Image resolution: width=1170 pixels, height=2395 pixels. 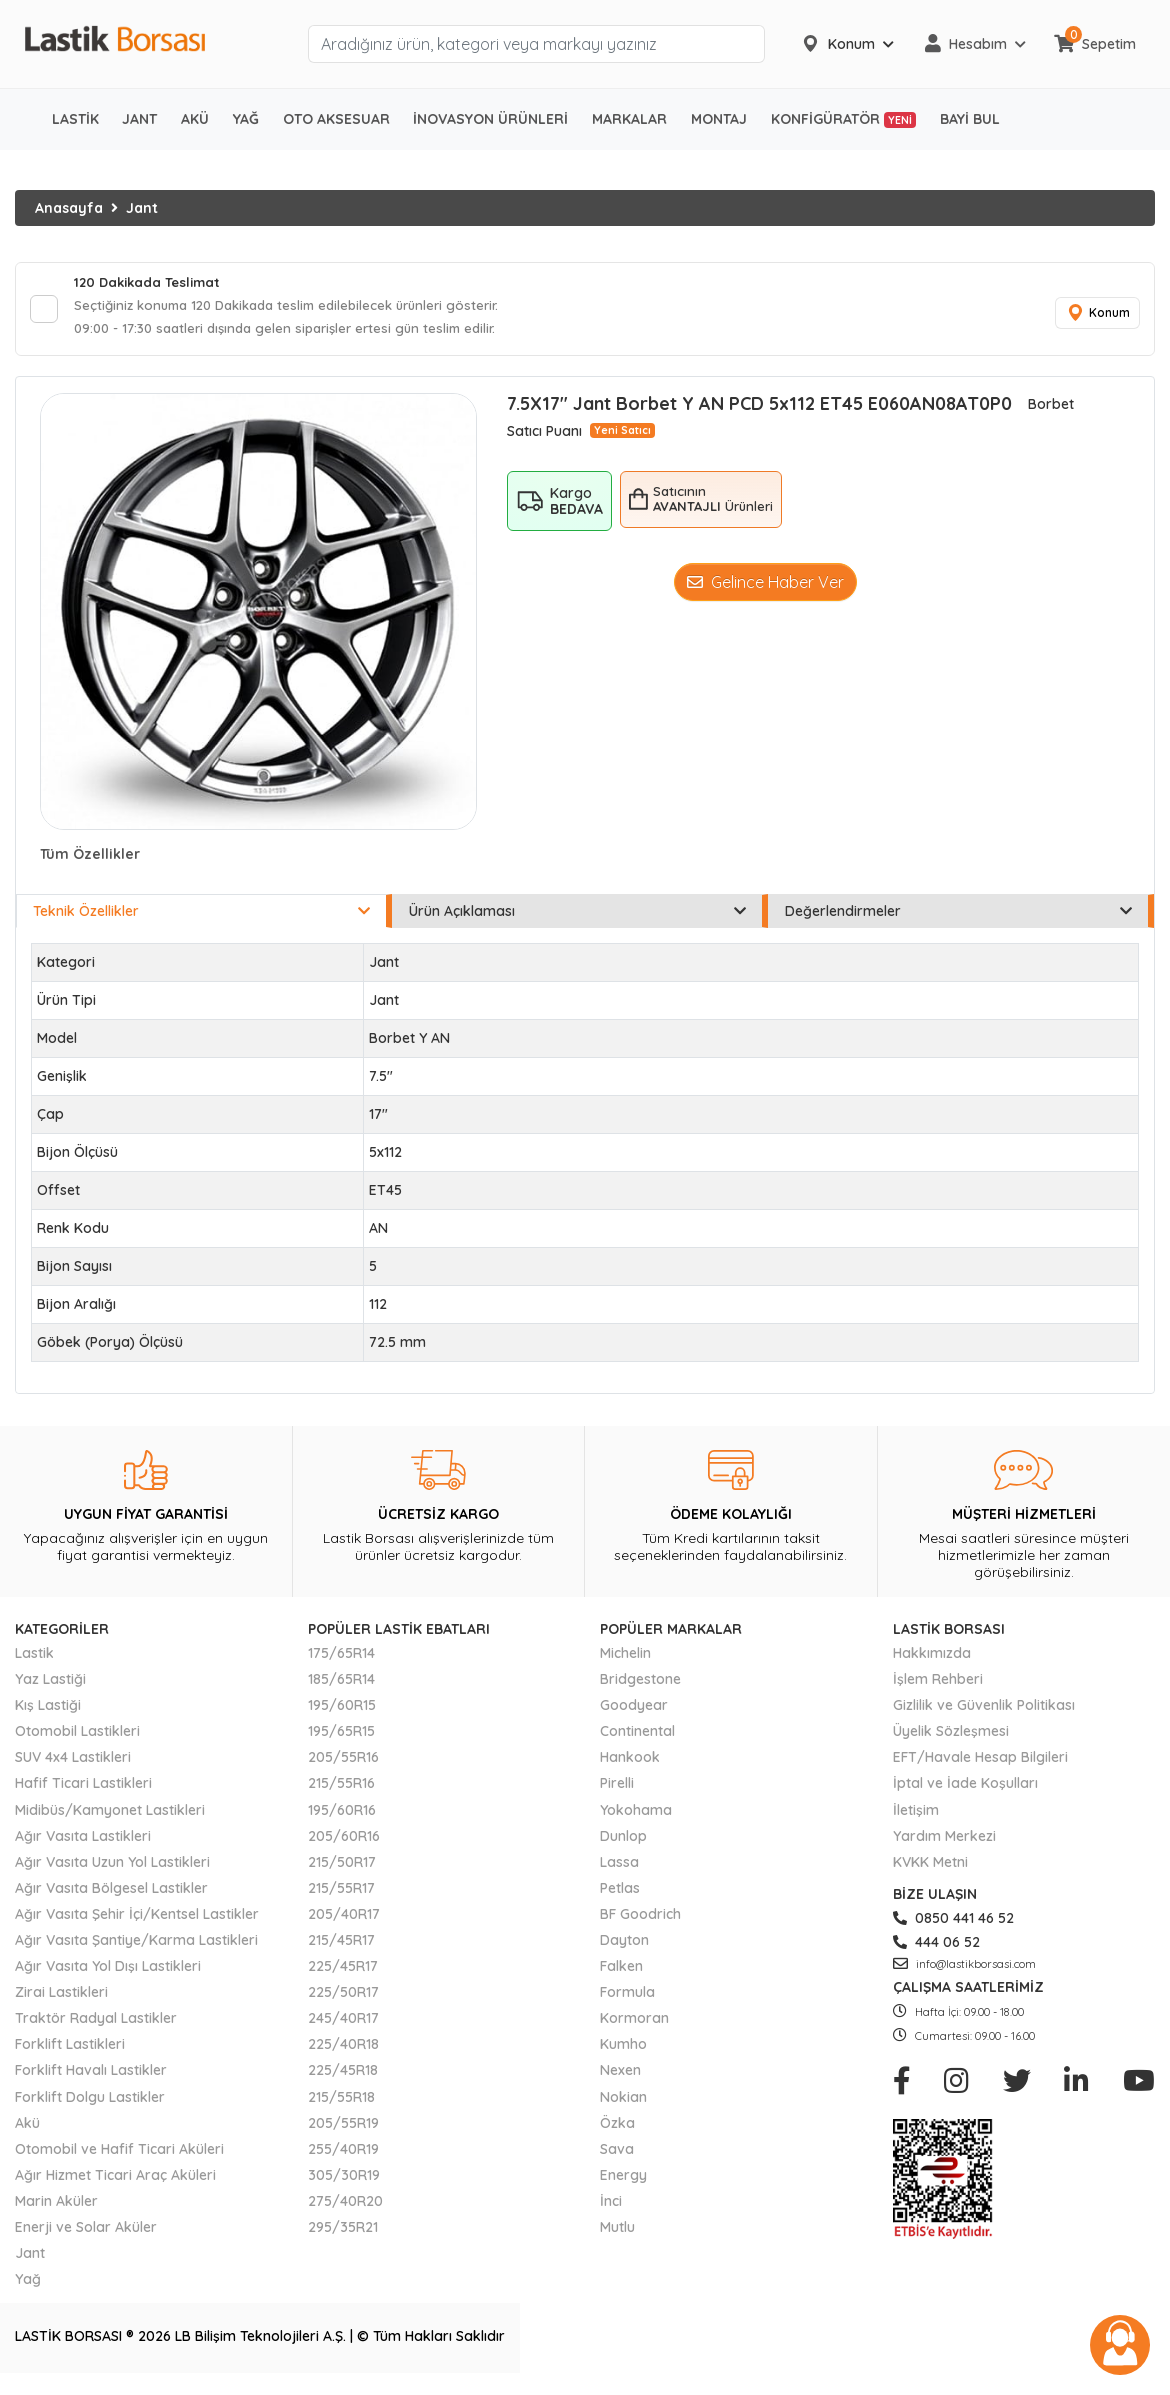 I want to click on Kormoran, so click(x=634, y=2024).